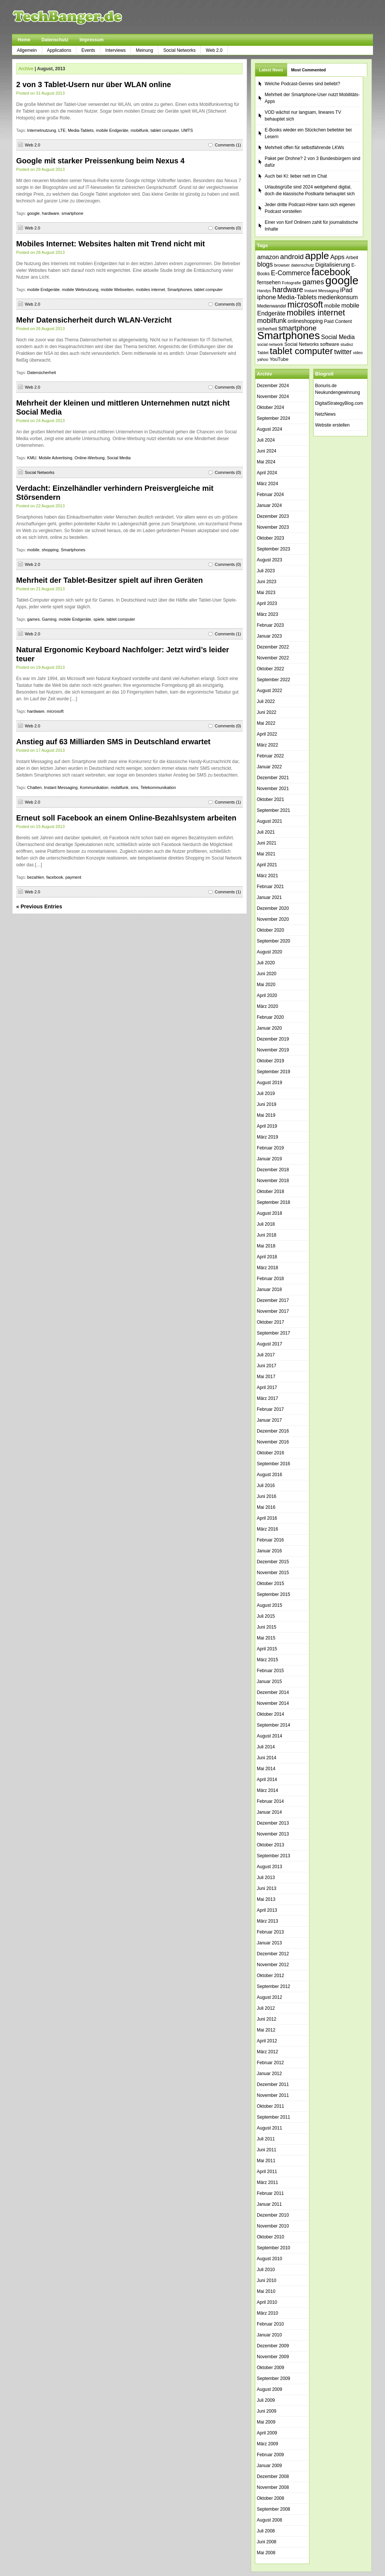 This screenshot has height=2576, width=385. Describe the element at coordinates (270, 1583) in the screenshot. I see `Oktober 2015` at that location.